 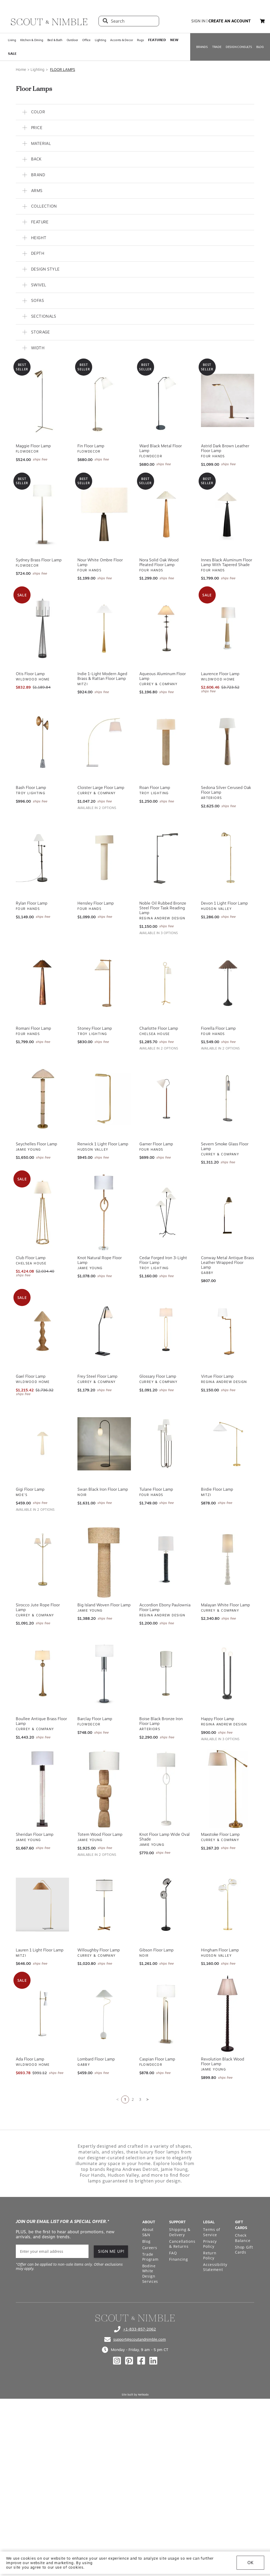 What do you see at coordinates (104, 1788) in the screenshot?
I see `[View Totem Wood Floor Lamp]` at bounding box center [104, 1788].